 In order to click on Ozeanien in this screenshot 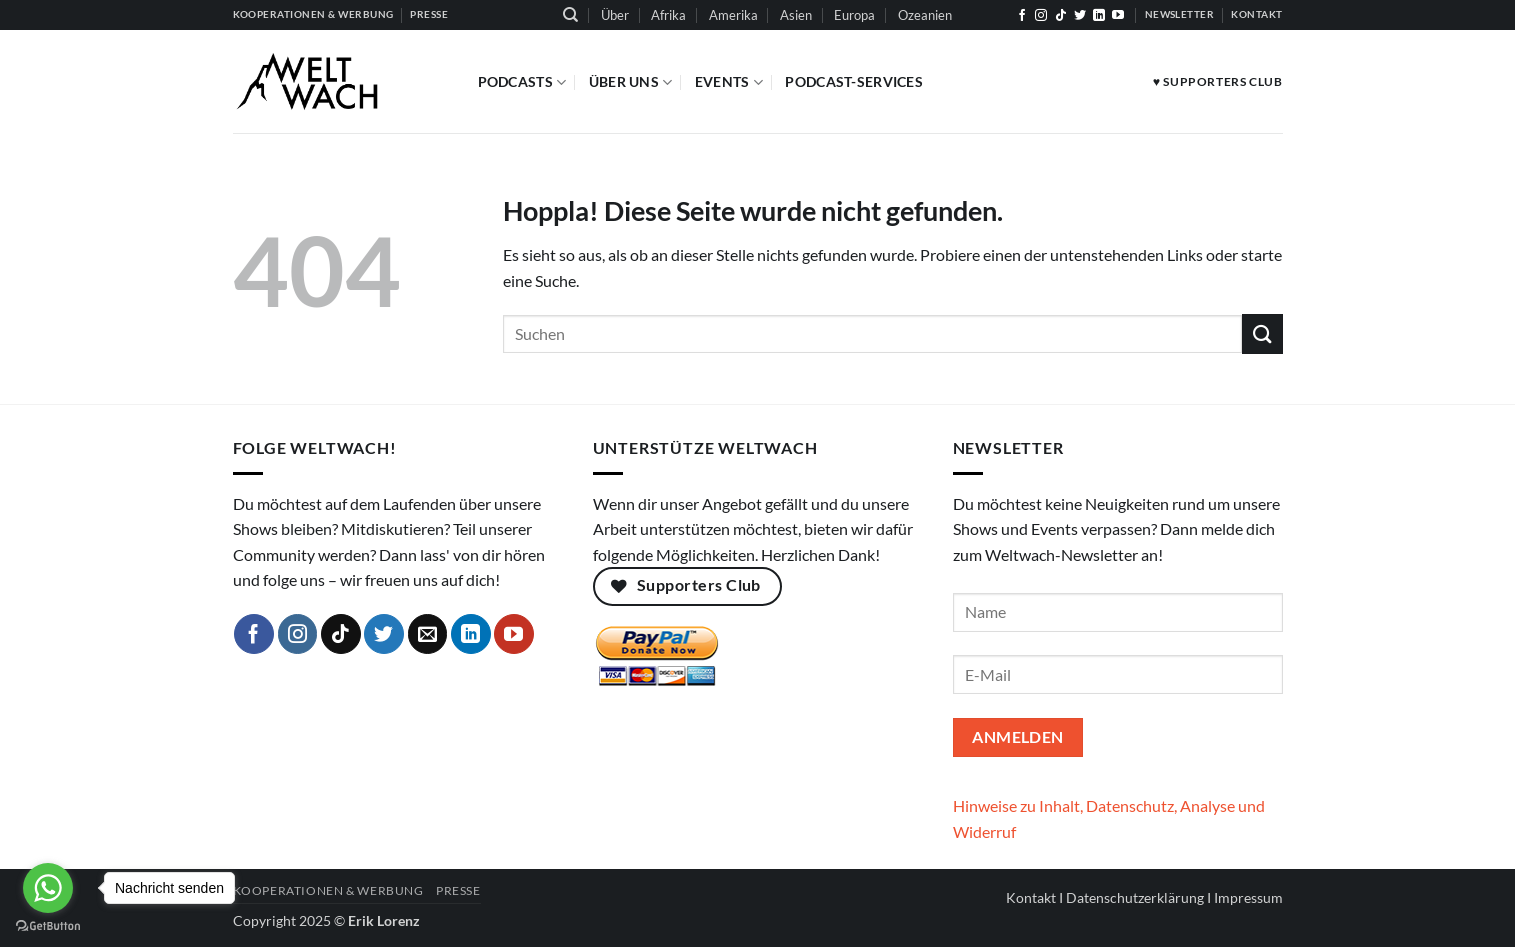, I will do `click(925, 15)`.